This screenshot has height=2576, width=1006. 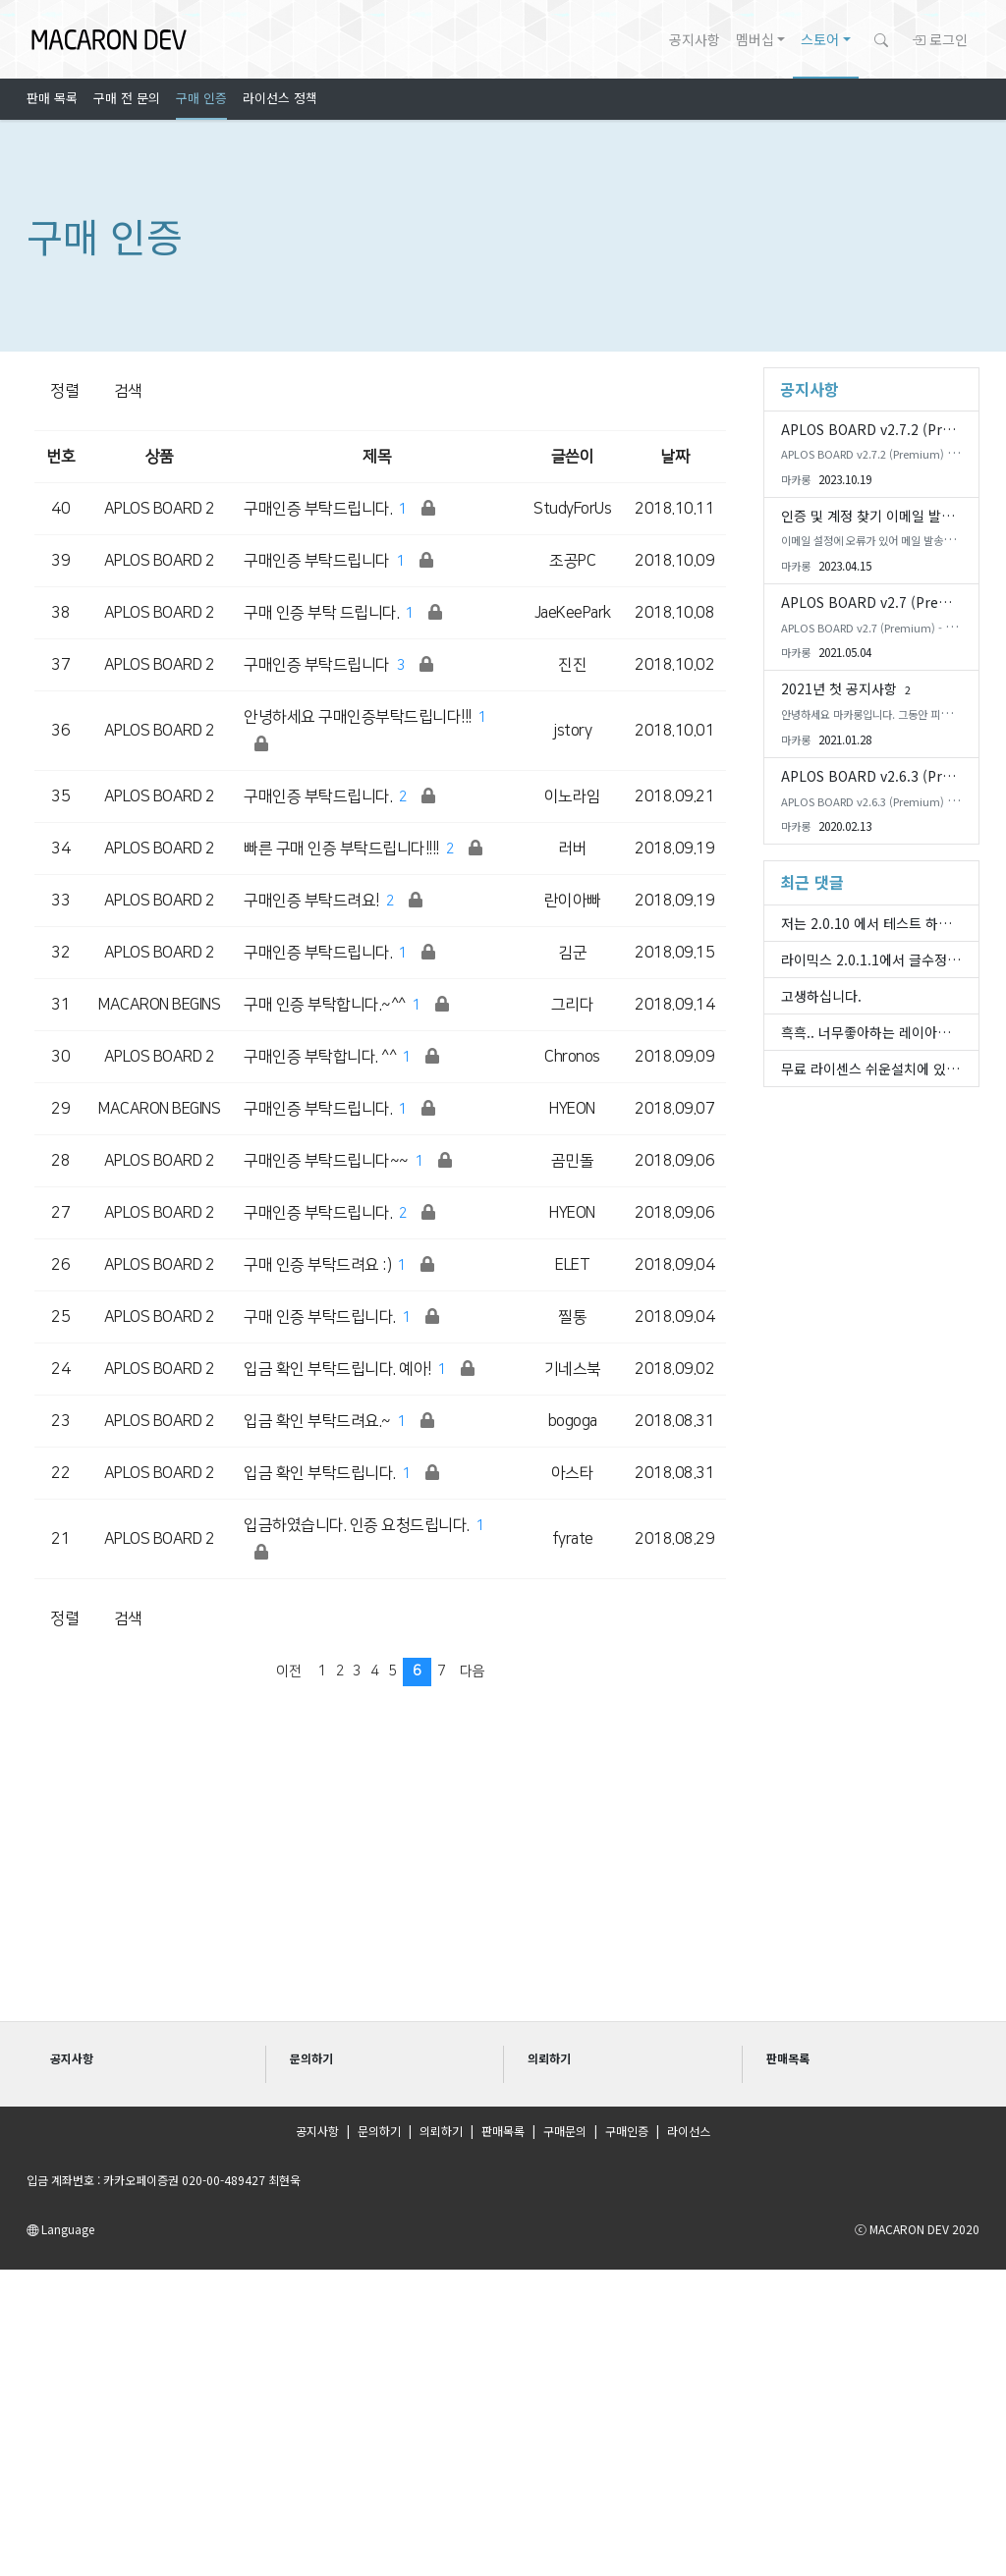 I want to click on 구매문의, so click(x=565, y=2130).